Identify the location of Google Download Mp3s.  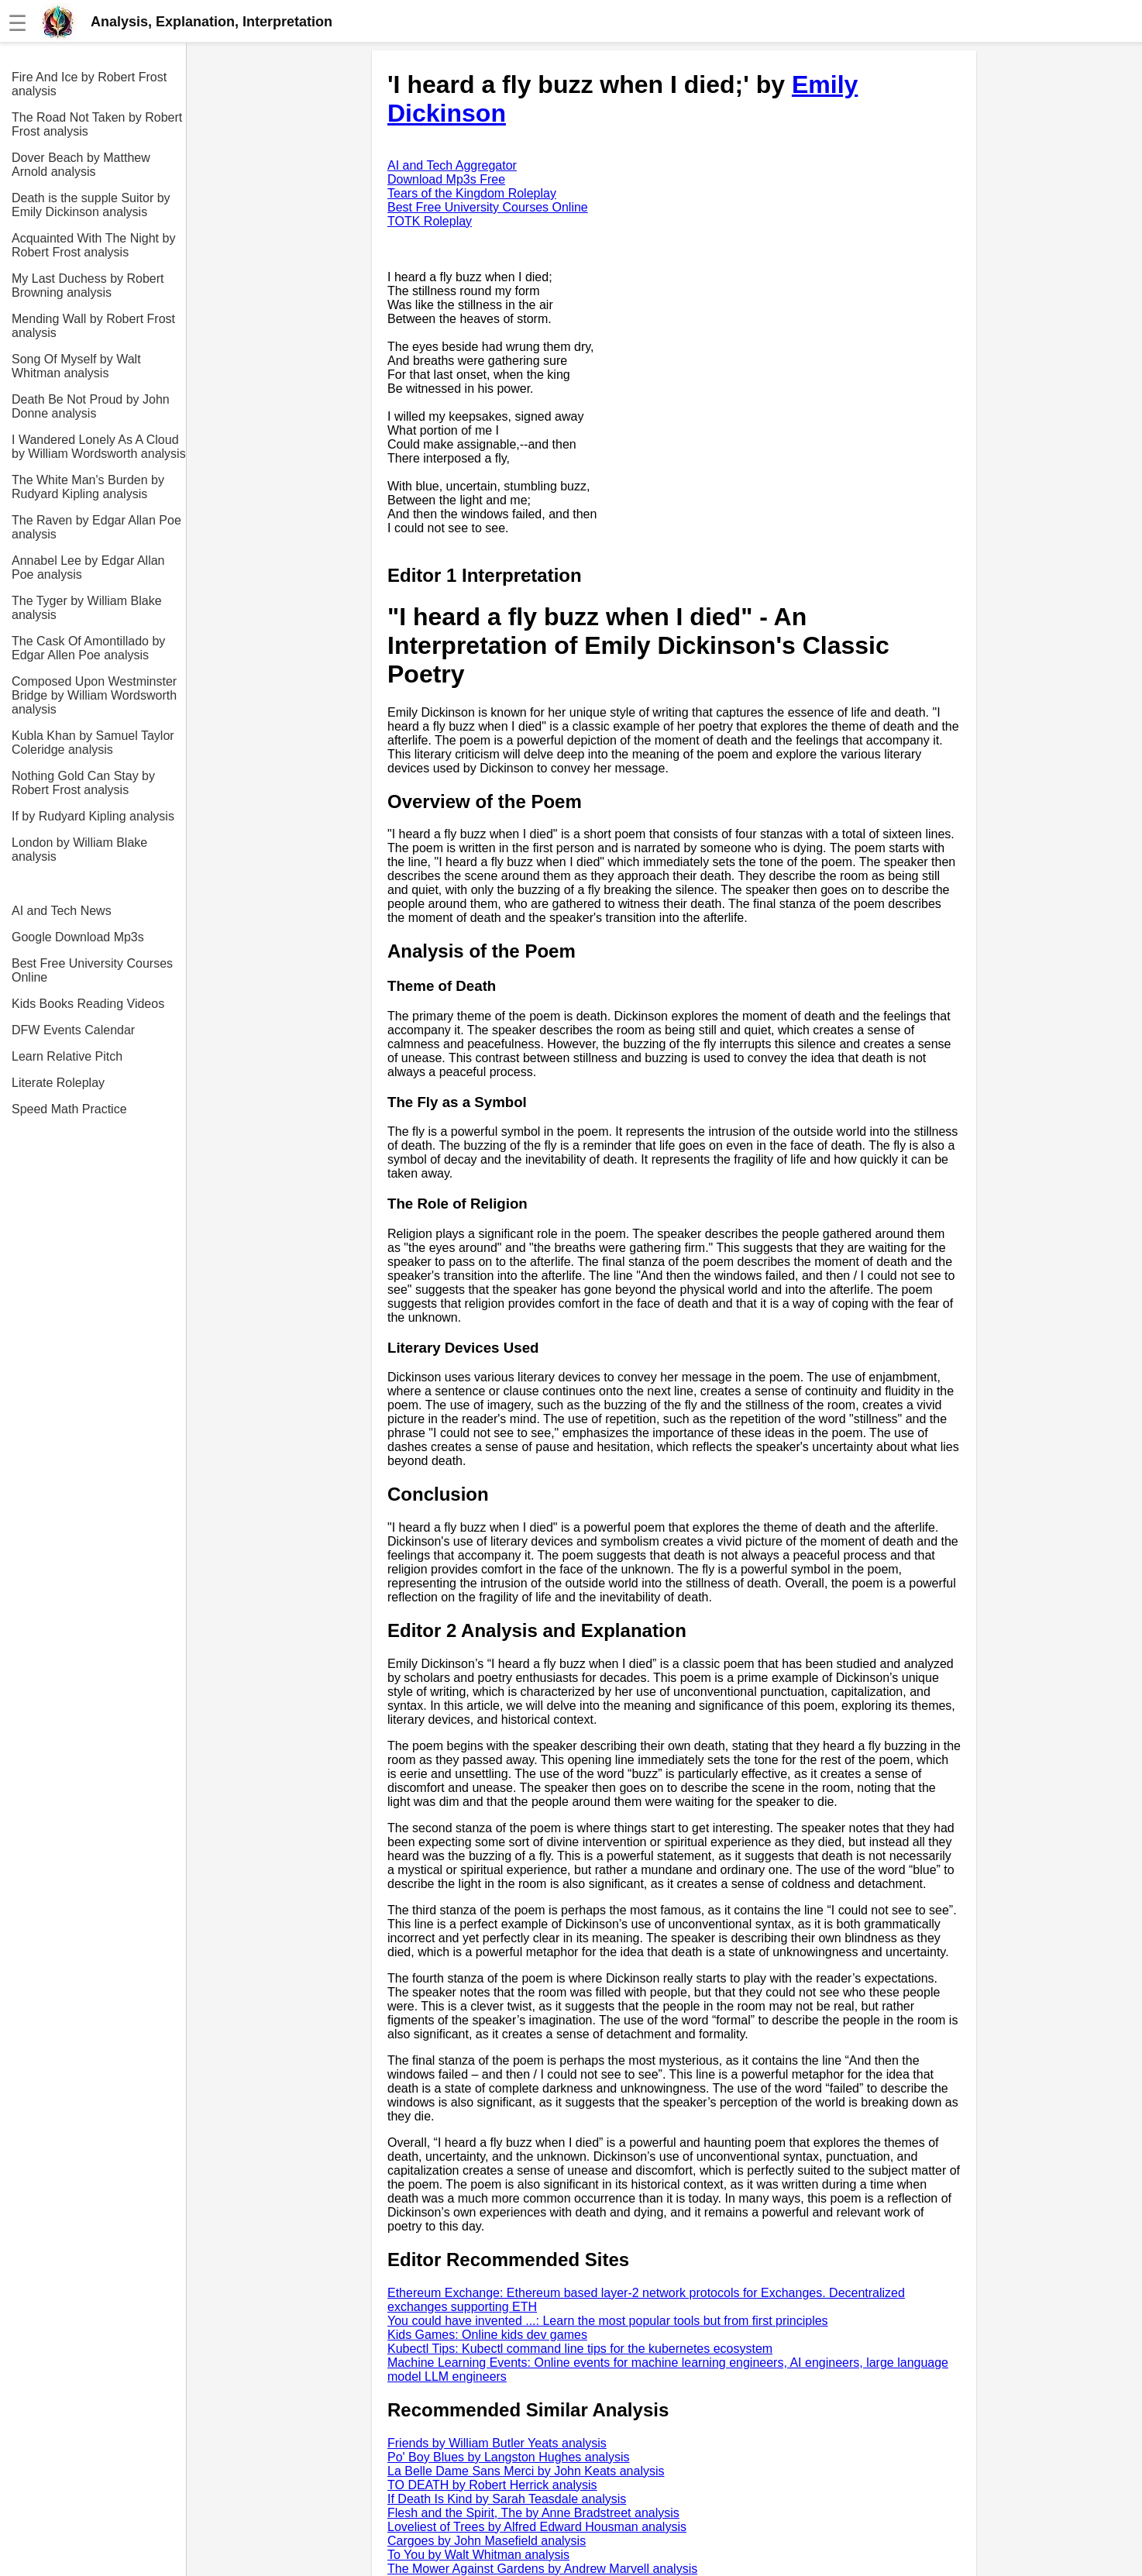
(78, 937).